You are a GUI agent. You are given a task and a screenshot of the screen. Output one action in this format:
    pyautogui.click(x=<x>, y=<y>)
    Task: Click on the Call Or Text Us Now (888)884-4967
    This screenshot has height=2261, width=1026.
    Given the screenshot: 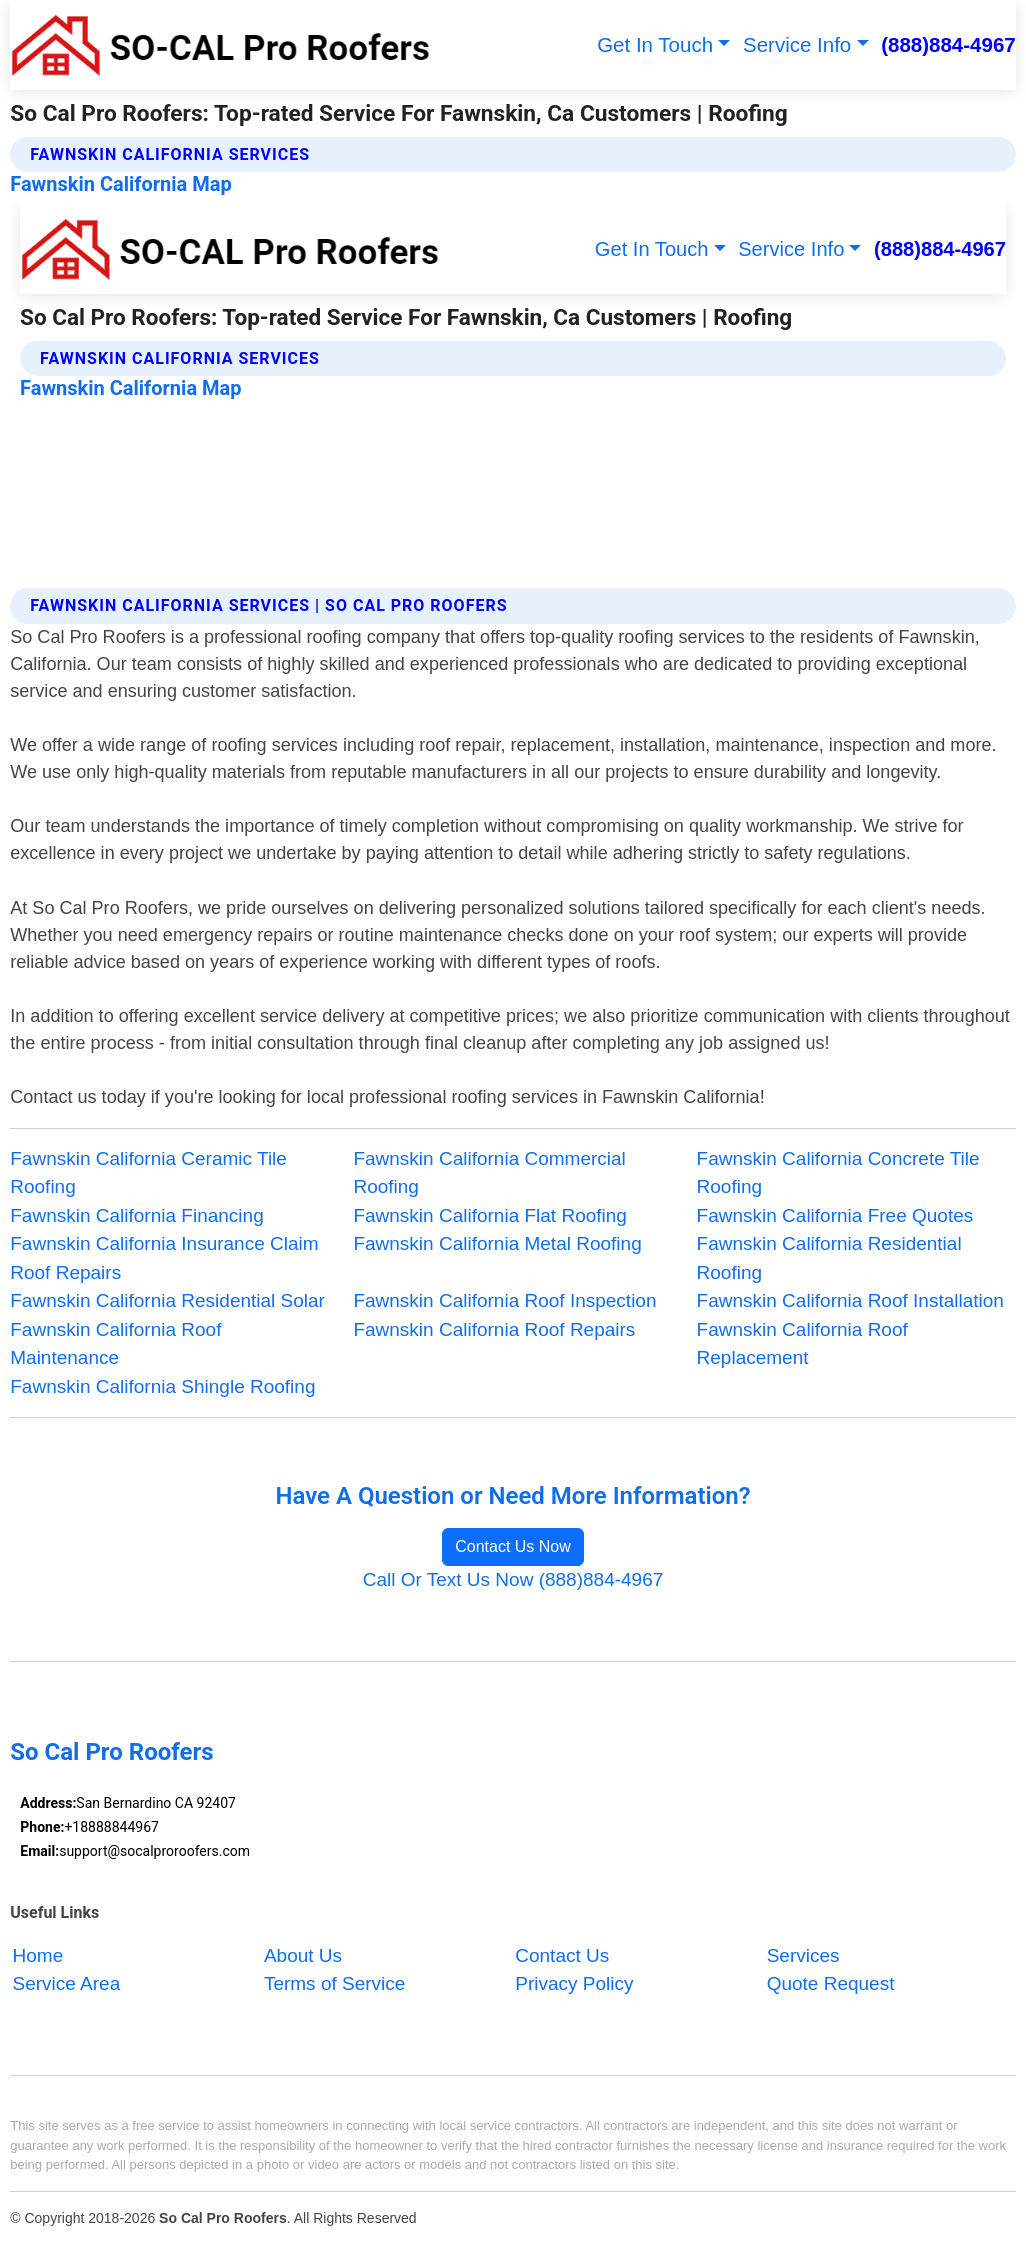 What is the action you would take?
    pyautogui.click(x=513, y=1579)
    